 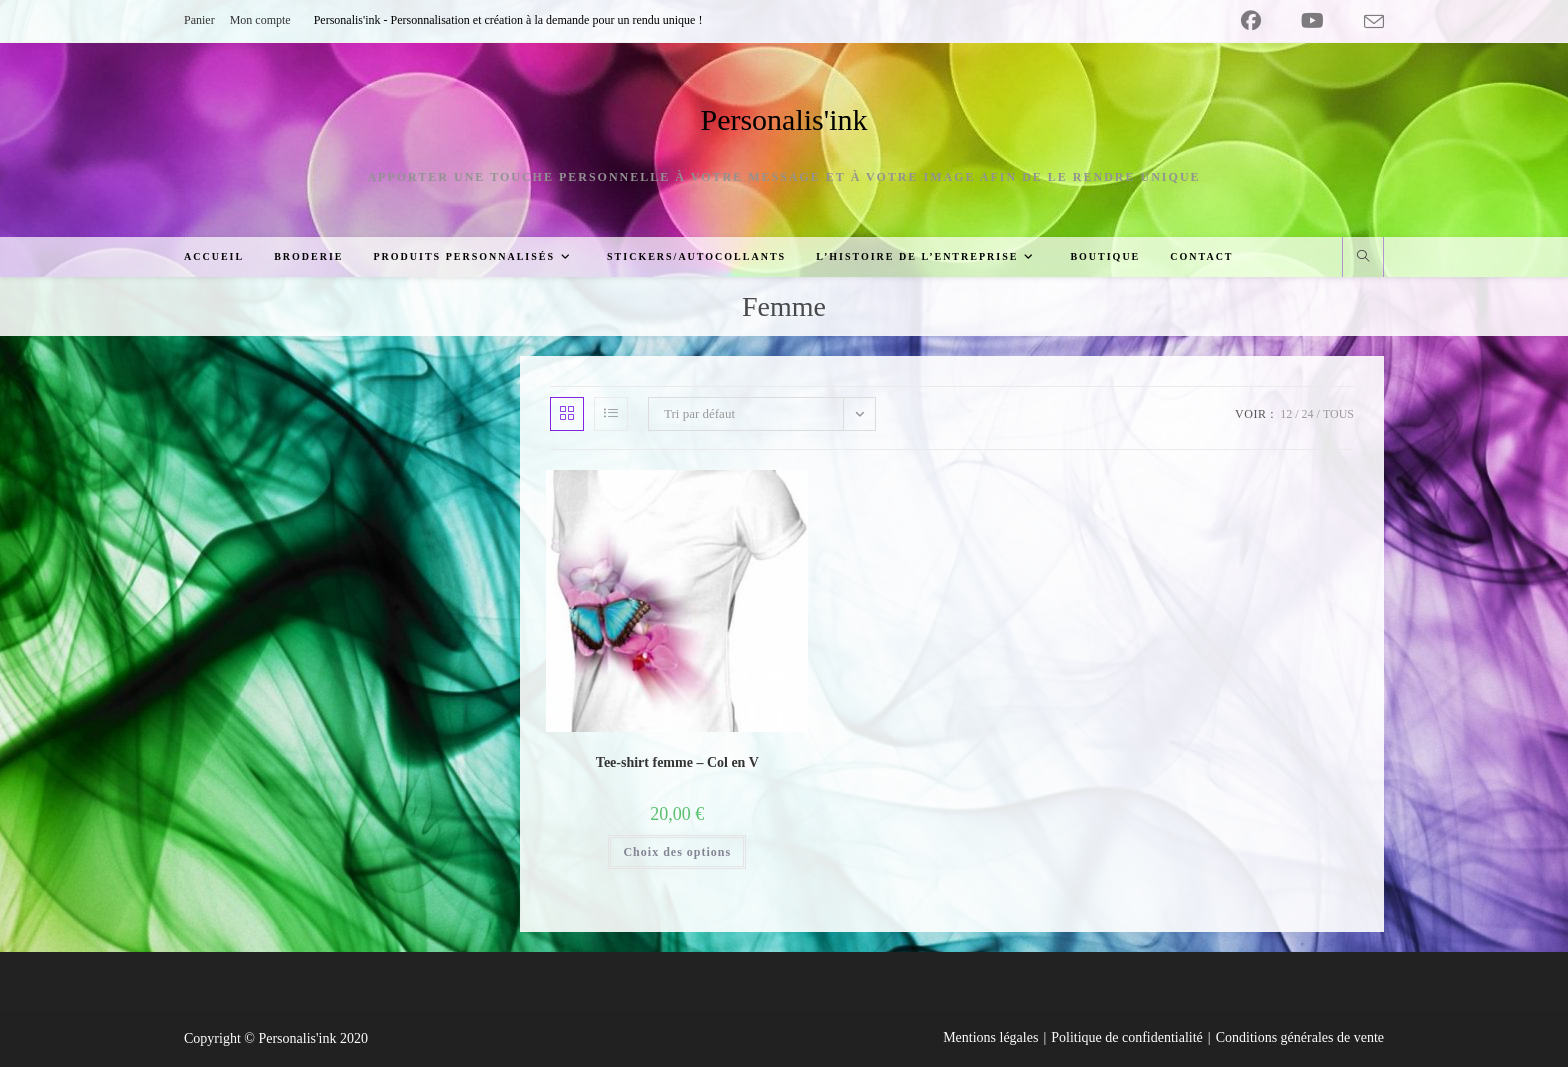 What do you see at coordinates (1338, 414) in the screenshot?
I see `Tous` at bounding box center [1338, 414].